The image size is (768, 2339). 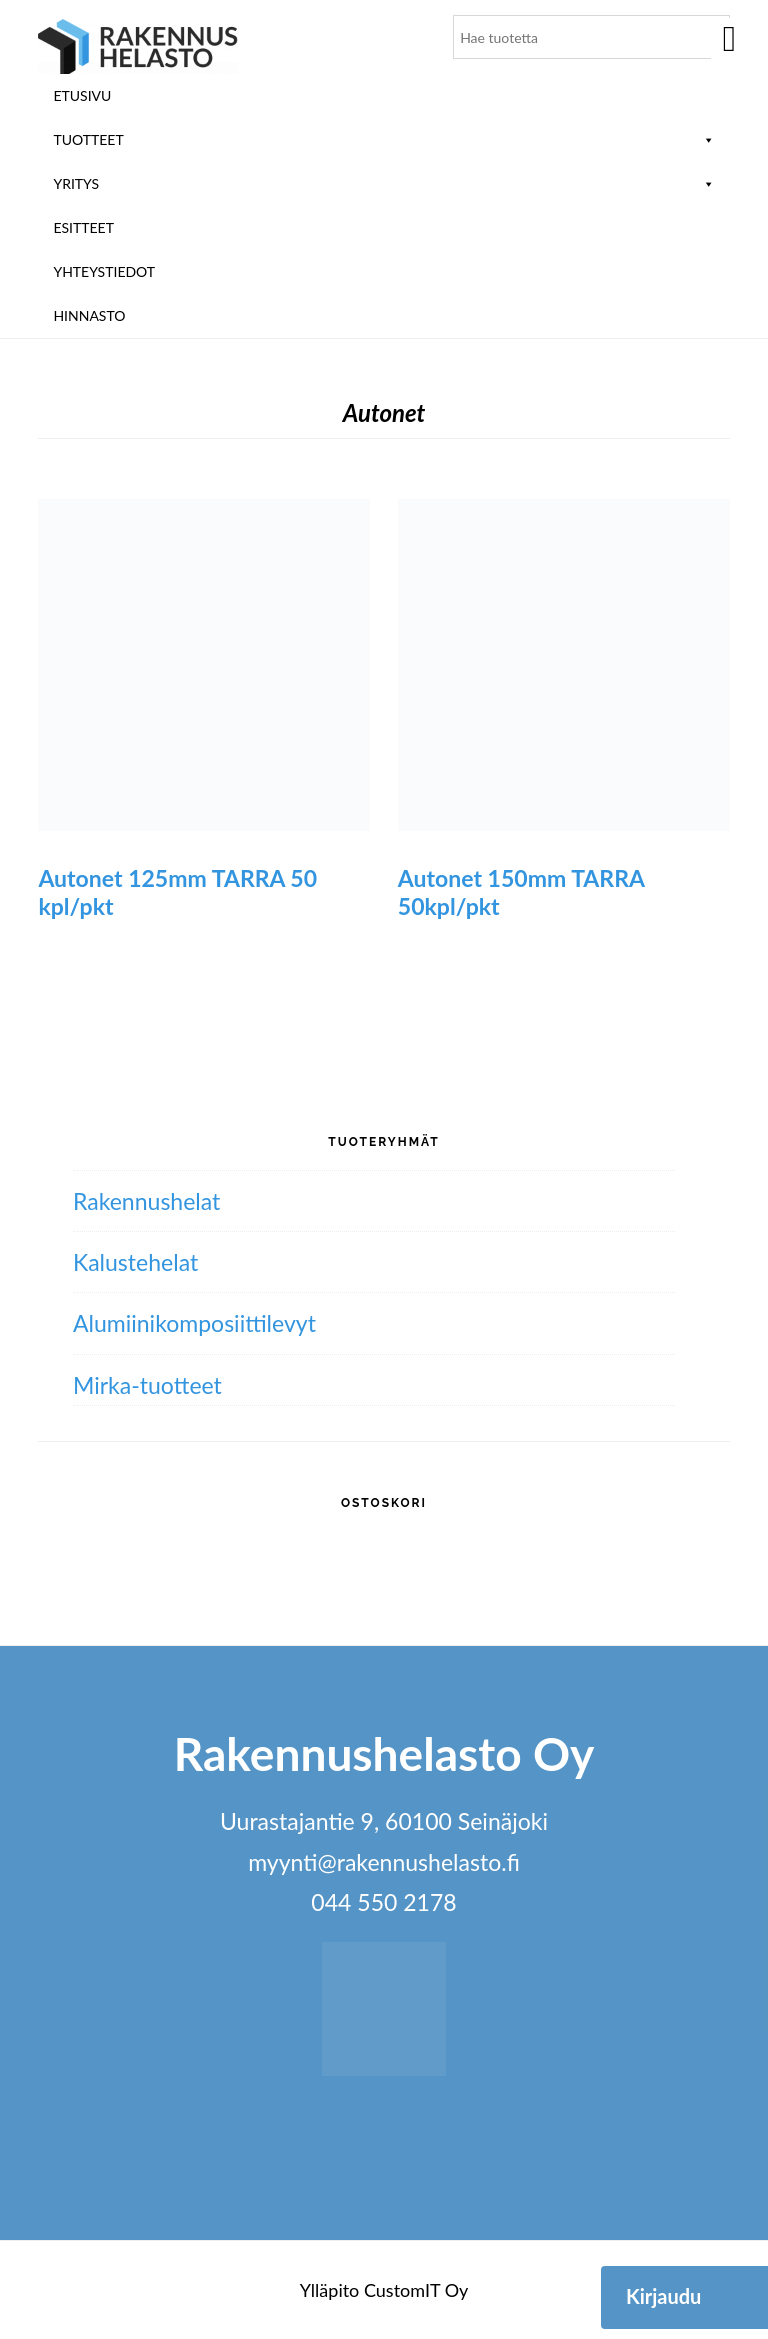 I want to click on ESITTEET, so click(x=83, y=227).